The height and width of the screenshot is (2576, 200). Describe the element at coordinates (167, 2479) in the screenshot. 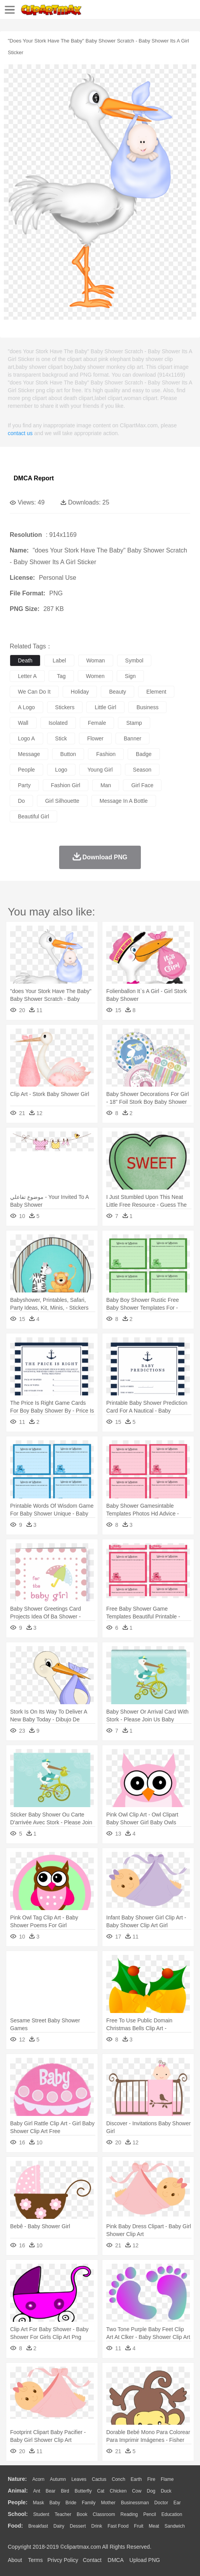

I see `Flame` at that location.